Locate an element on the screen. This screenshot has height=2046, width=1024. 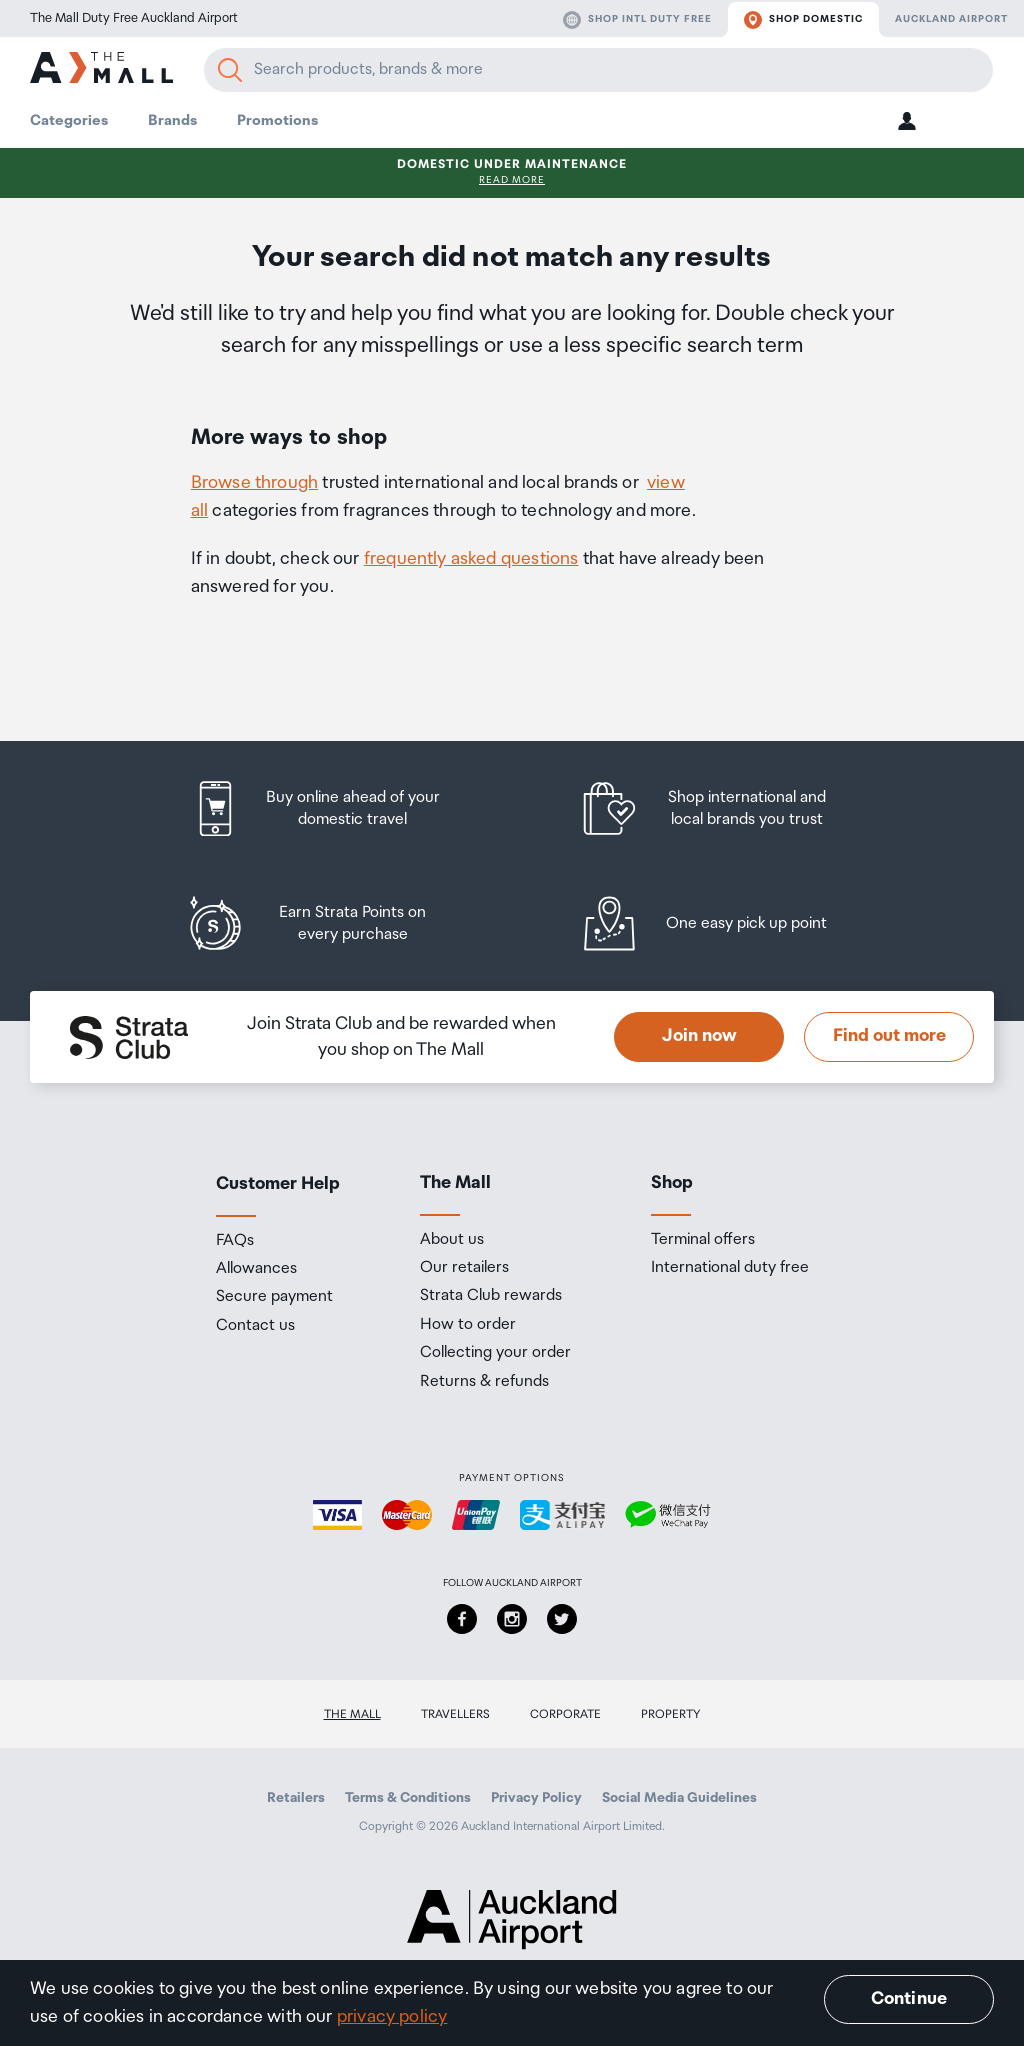
The Mall is located at coordinates (352, 1714).